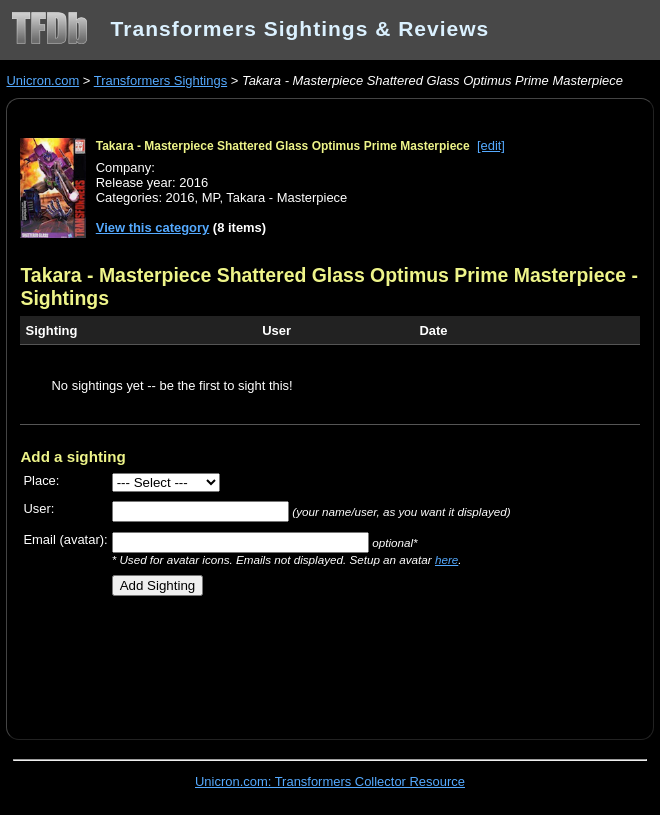  Describe the element at coordinates (446, 559) in the screenshot. I see `here` at that location.